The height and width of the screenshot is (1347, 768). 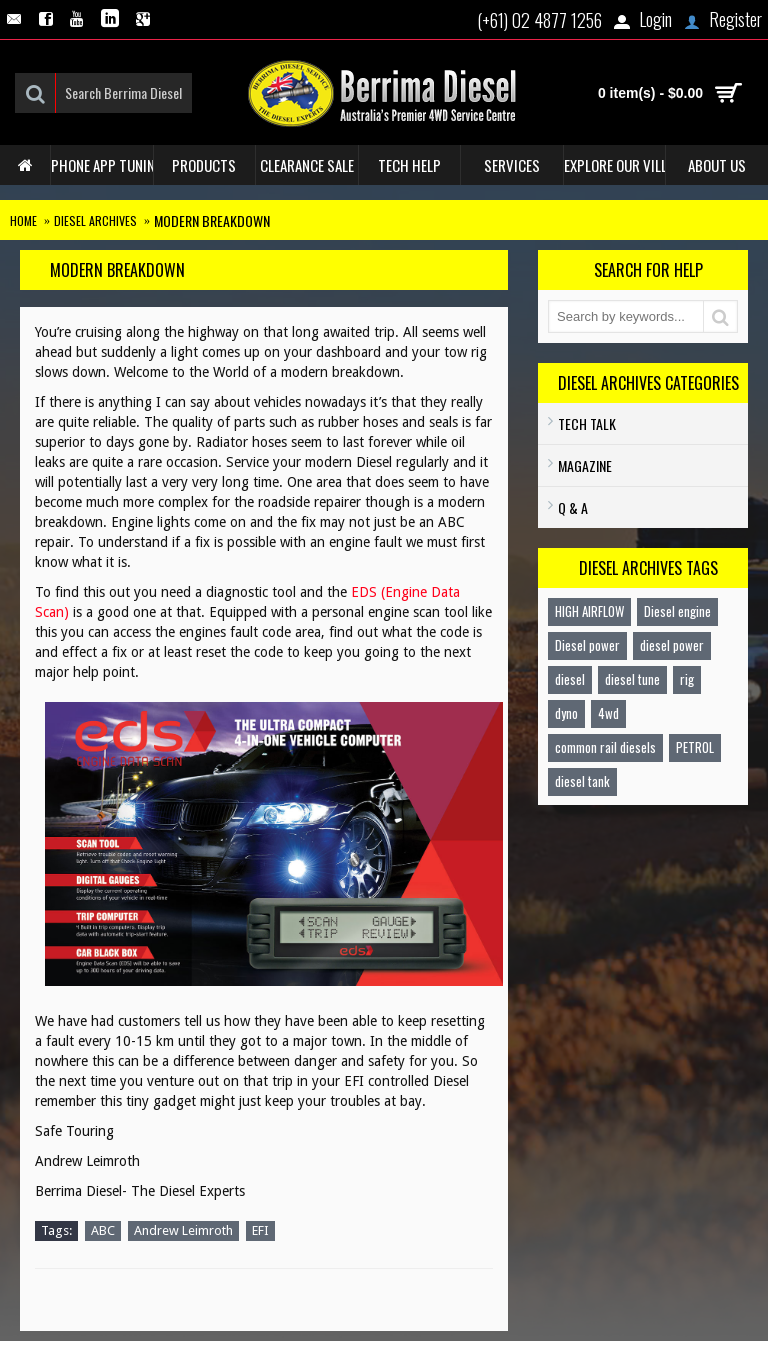 I want to click on Andrew Leimroth, so click(x=183, y=1230).